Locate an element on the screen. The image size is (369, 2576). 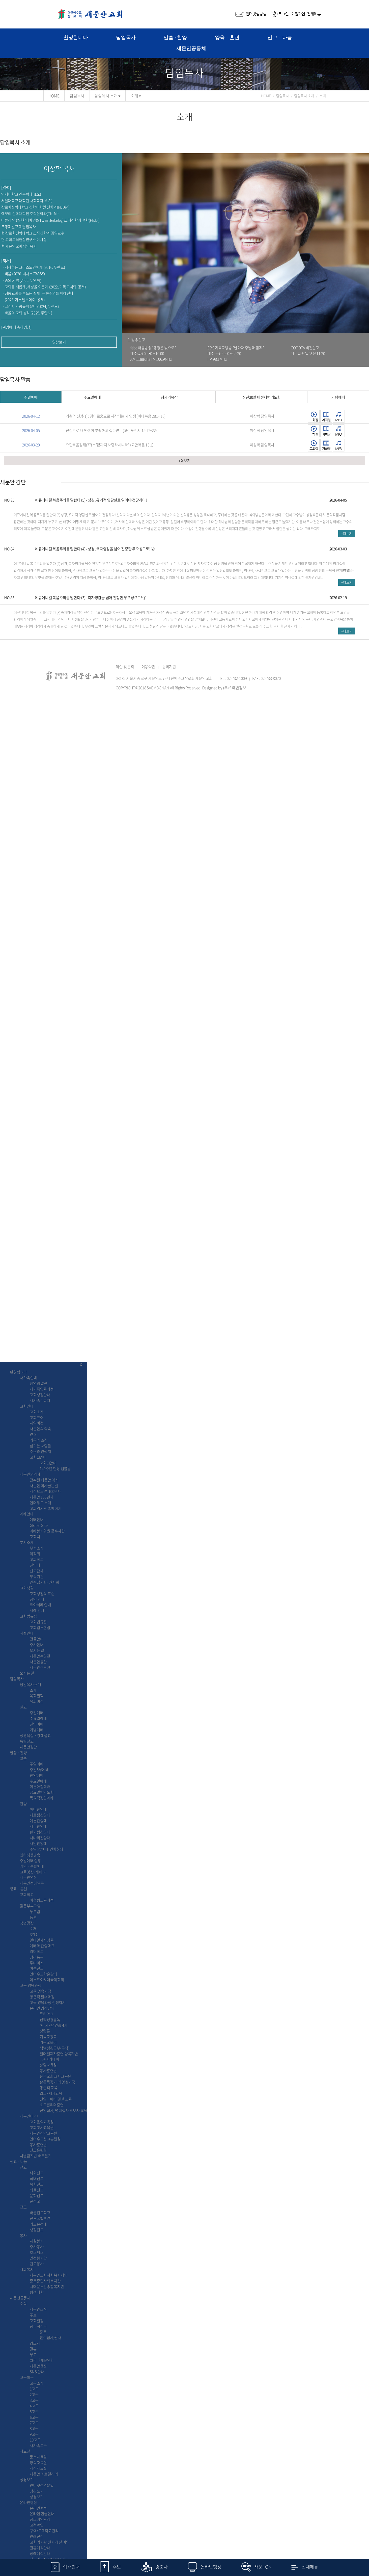
소그룹리더훈련 is located at coordinates (52, 2104).